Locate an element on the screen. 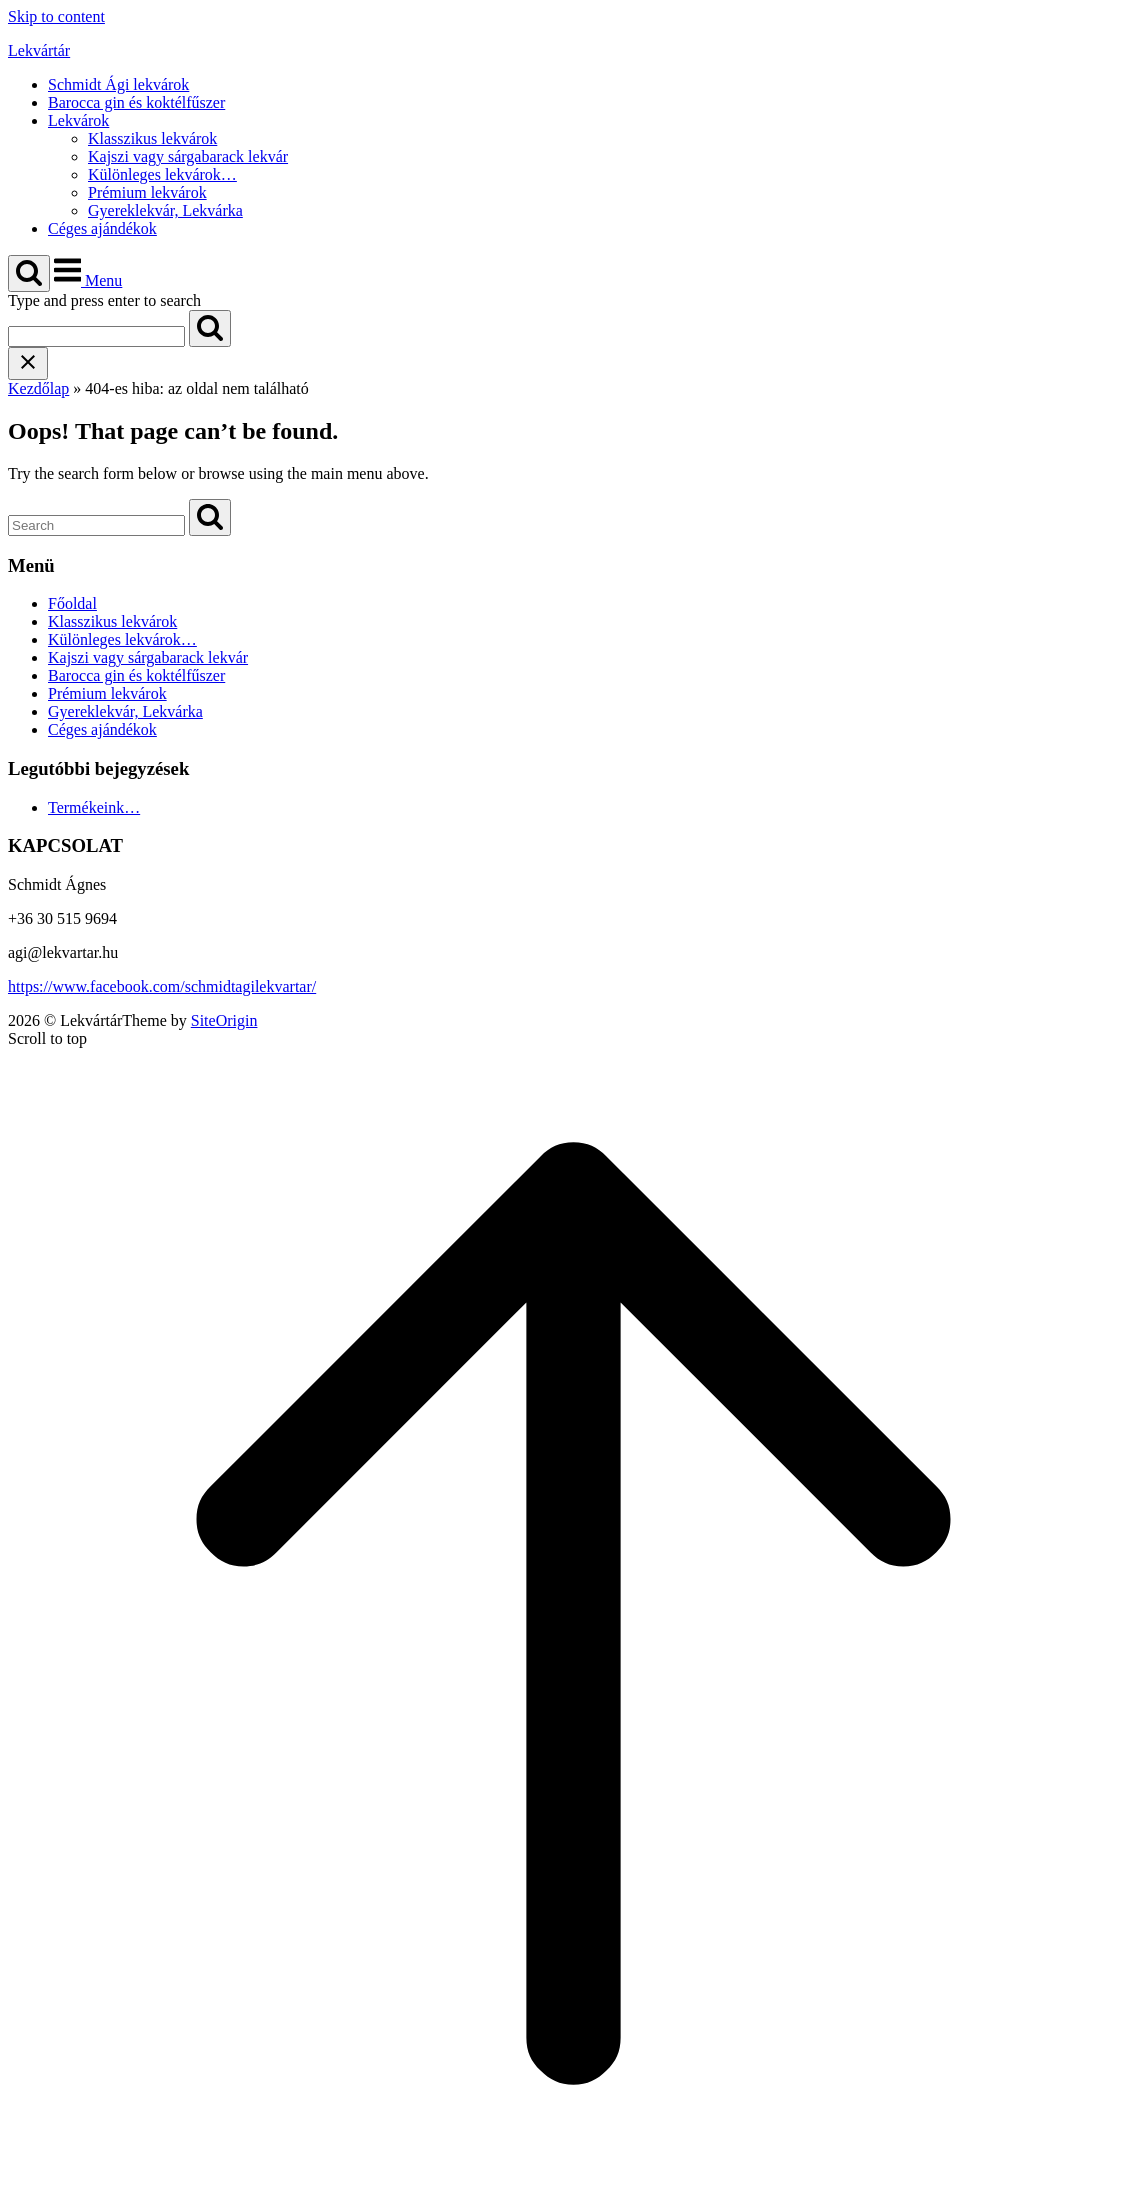 This screenshot has height=2191, width=1147. Schmidt Ági lekvárok is located at coordinates (118, 84).